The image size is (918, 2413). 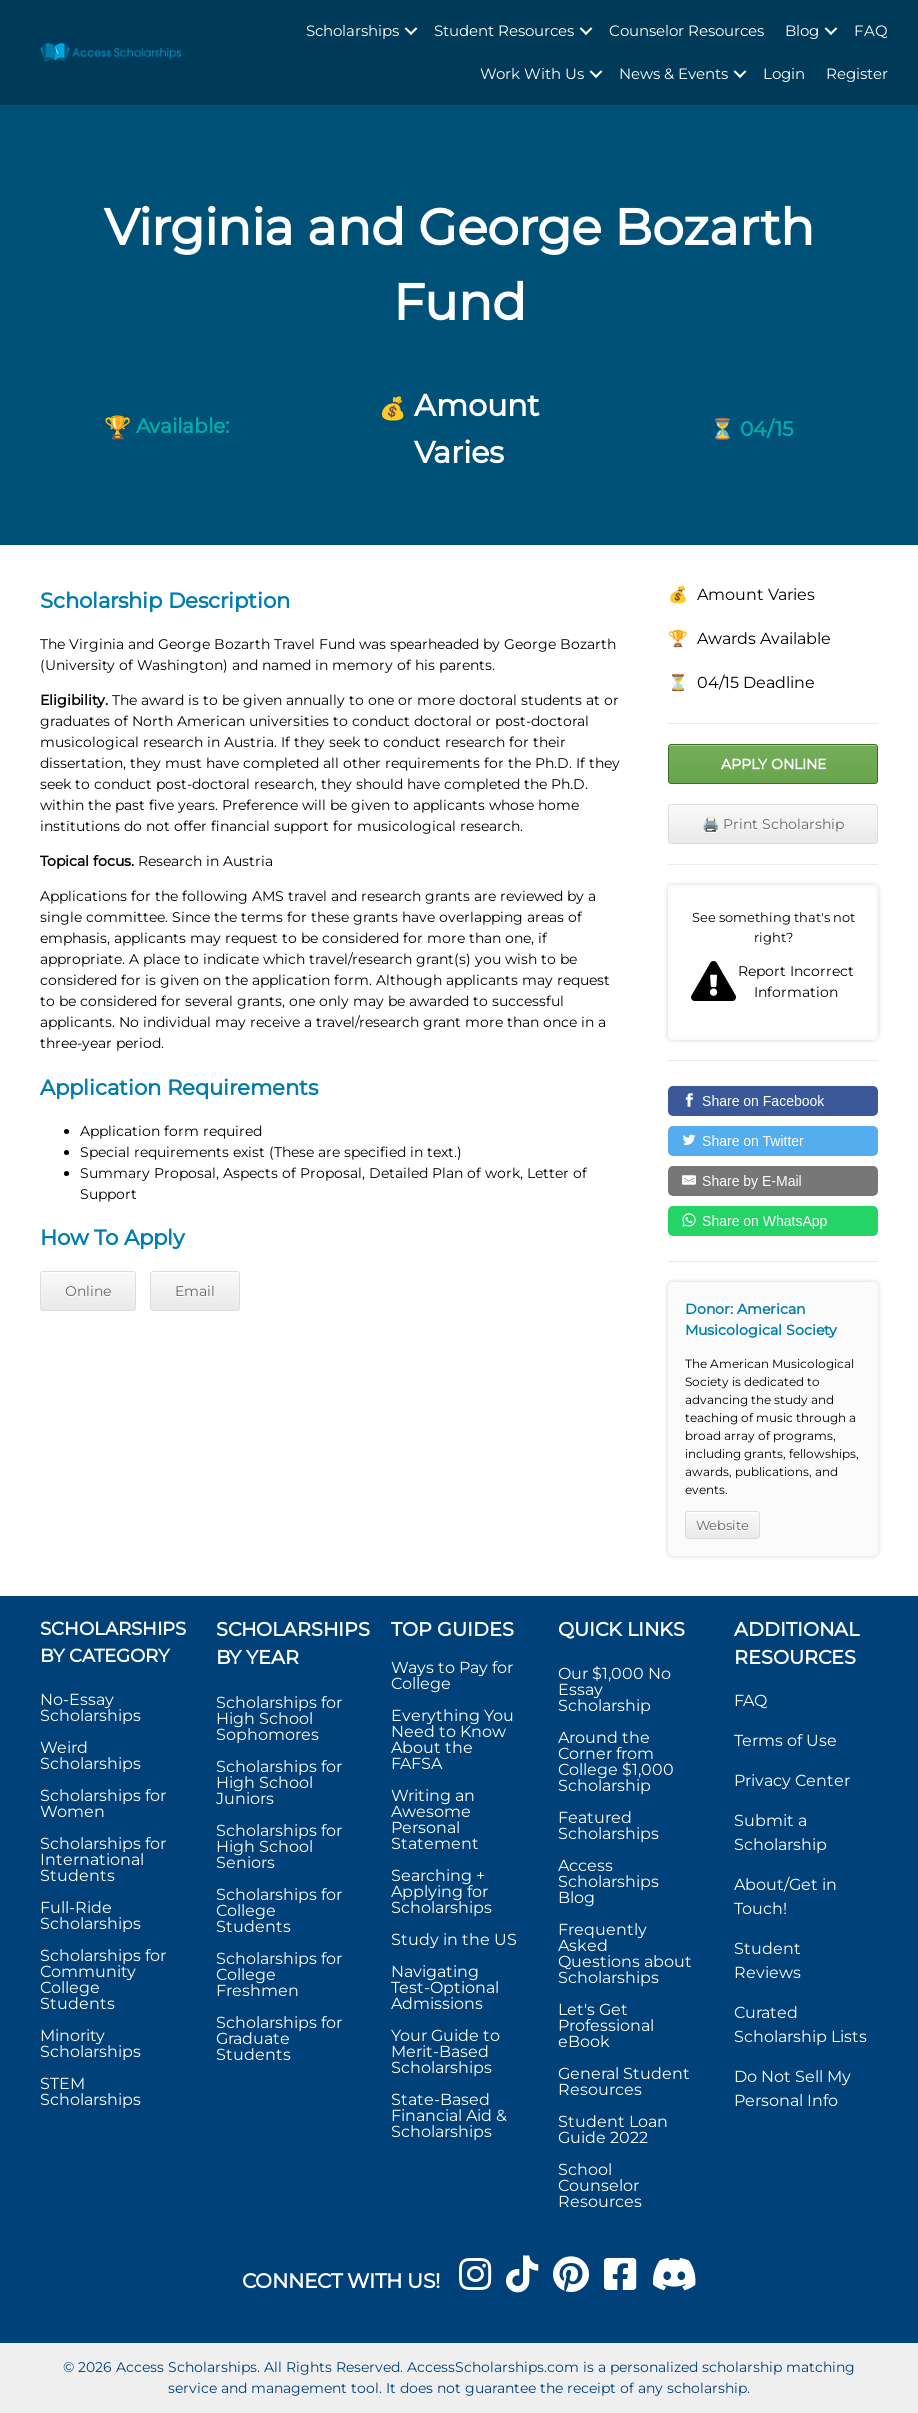 What do you see at coordinates (441, 1891) in the screenshot?
I see `Searching + Applying for Scholarships` at bounding box center [441, 1891].